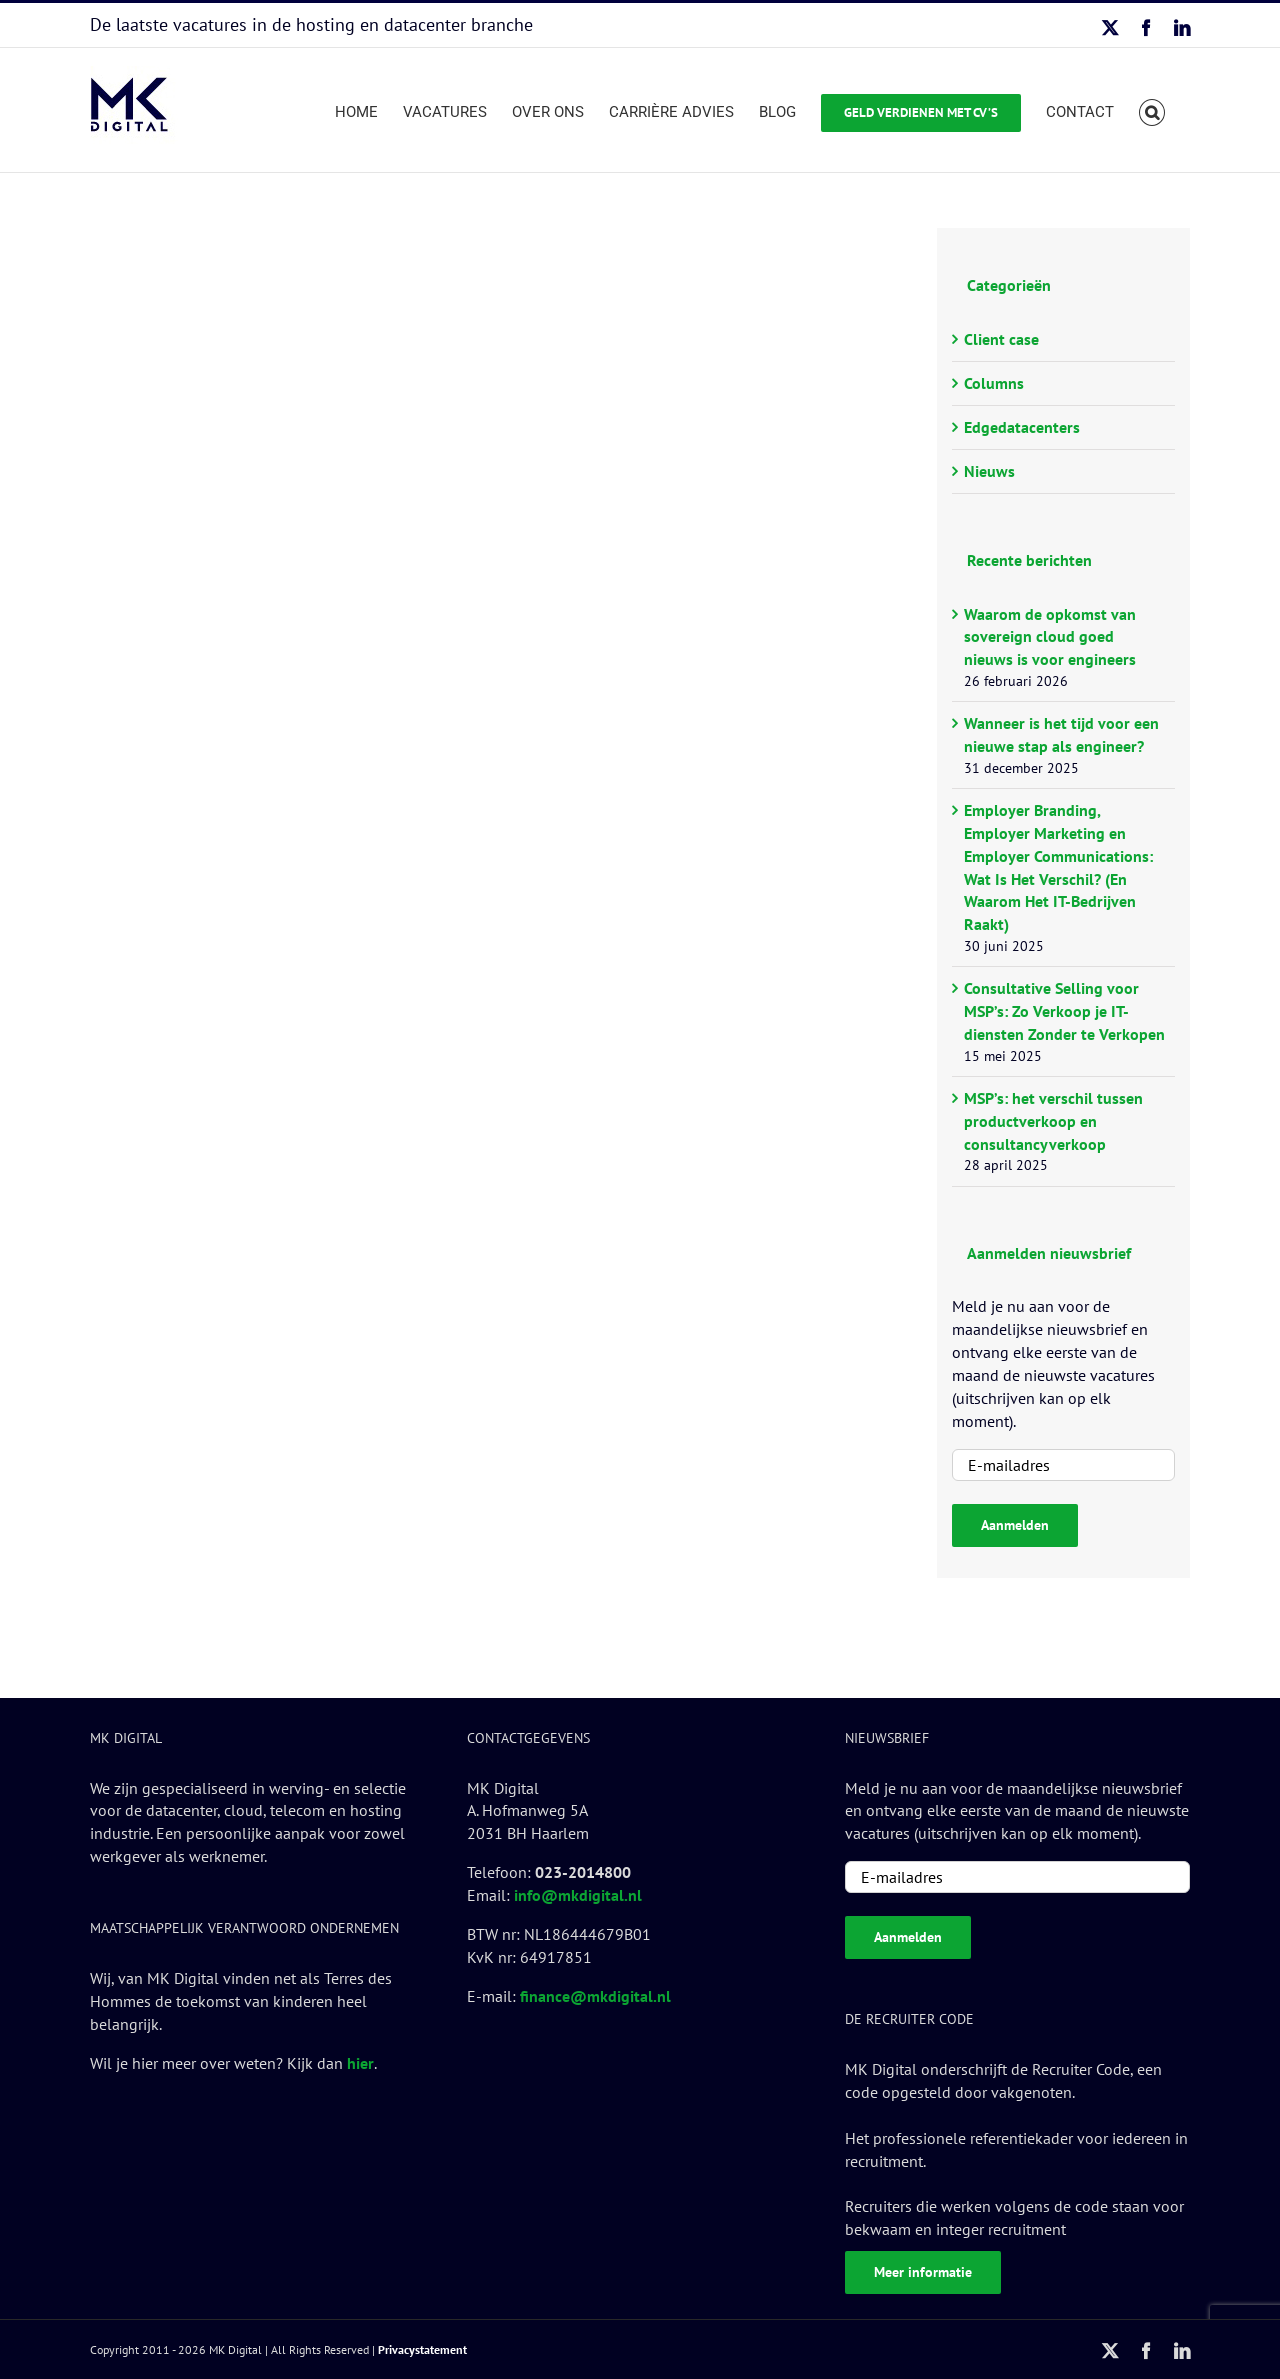 The height and width of the screenshot is (2379, 1280). What do you see at coordinates (994, 383) in the screenshot?
I see `Columns` at bounding box center [994, 383].